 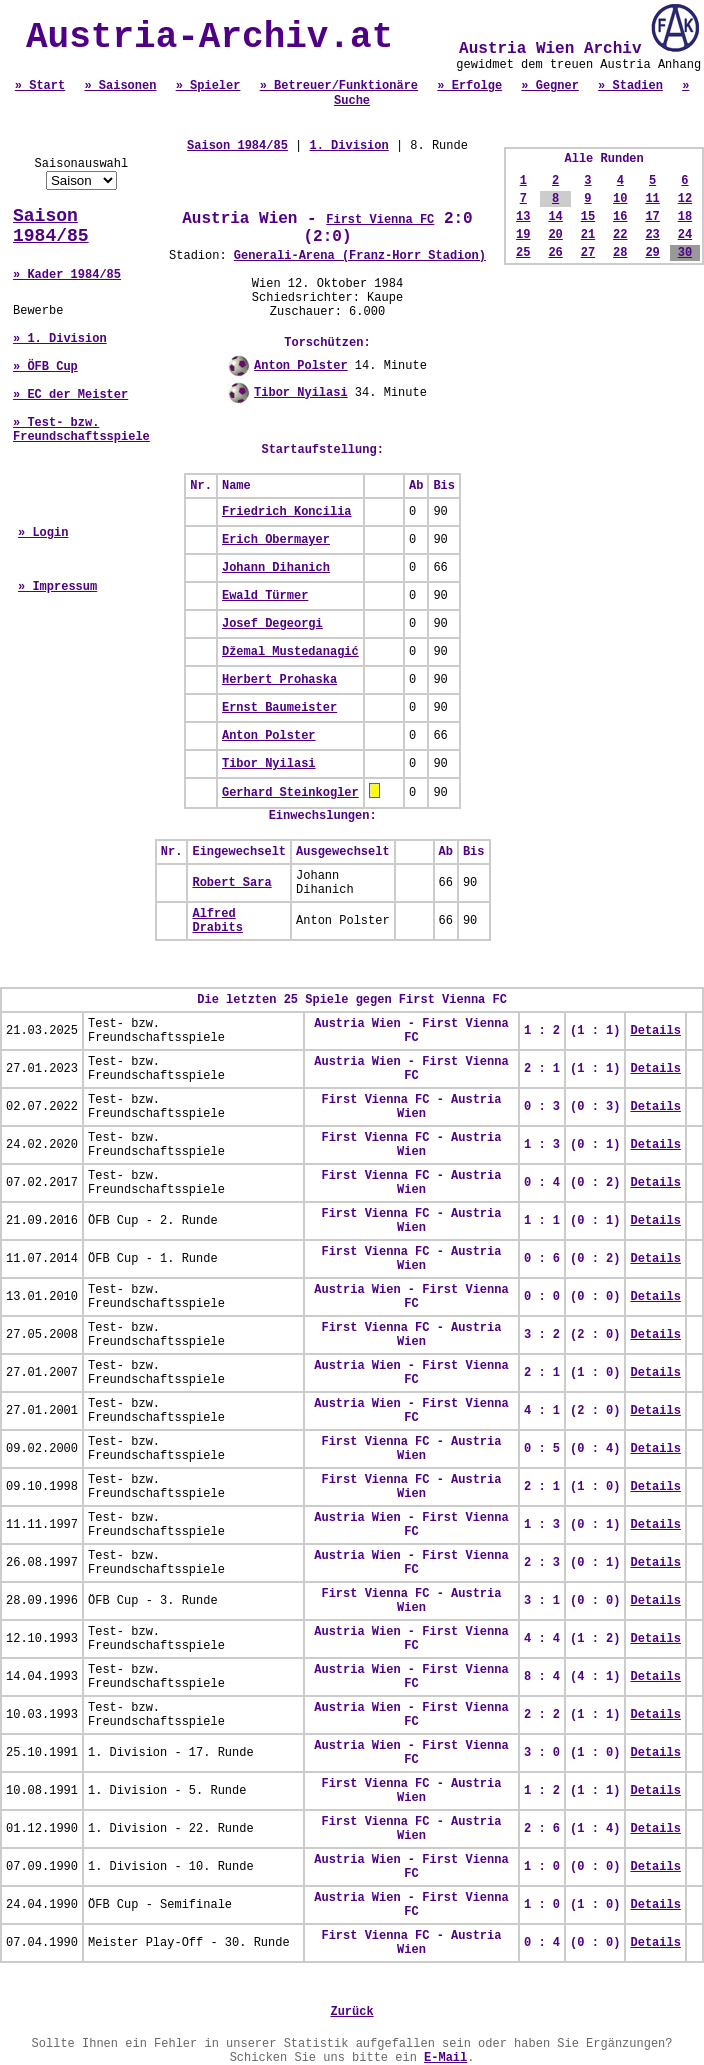 I want to click on Ernst Baumeister, so click(x=279, y=708).